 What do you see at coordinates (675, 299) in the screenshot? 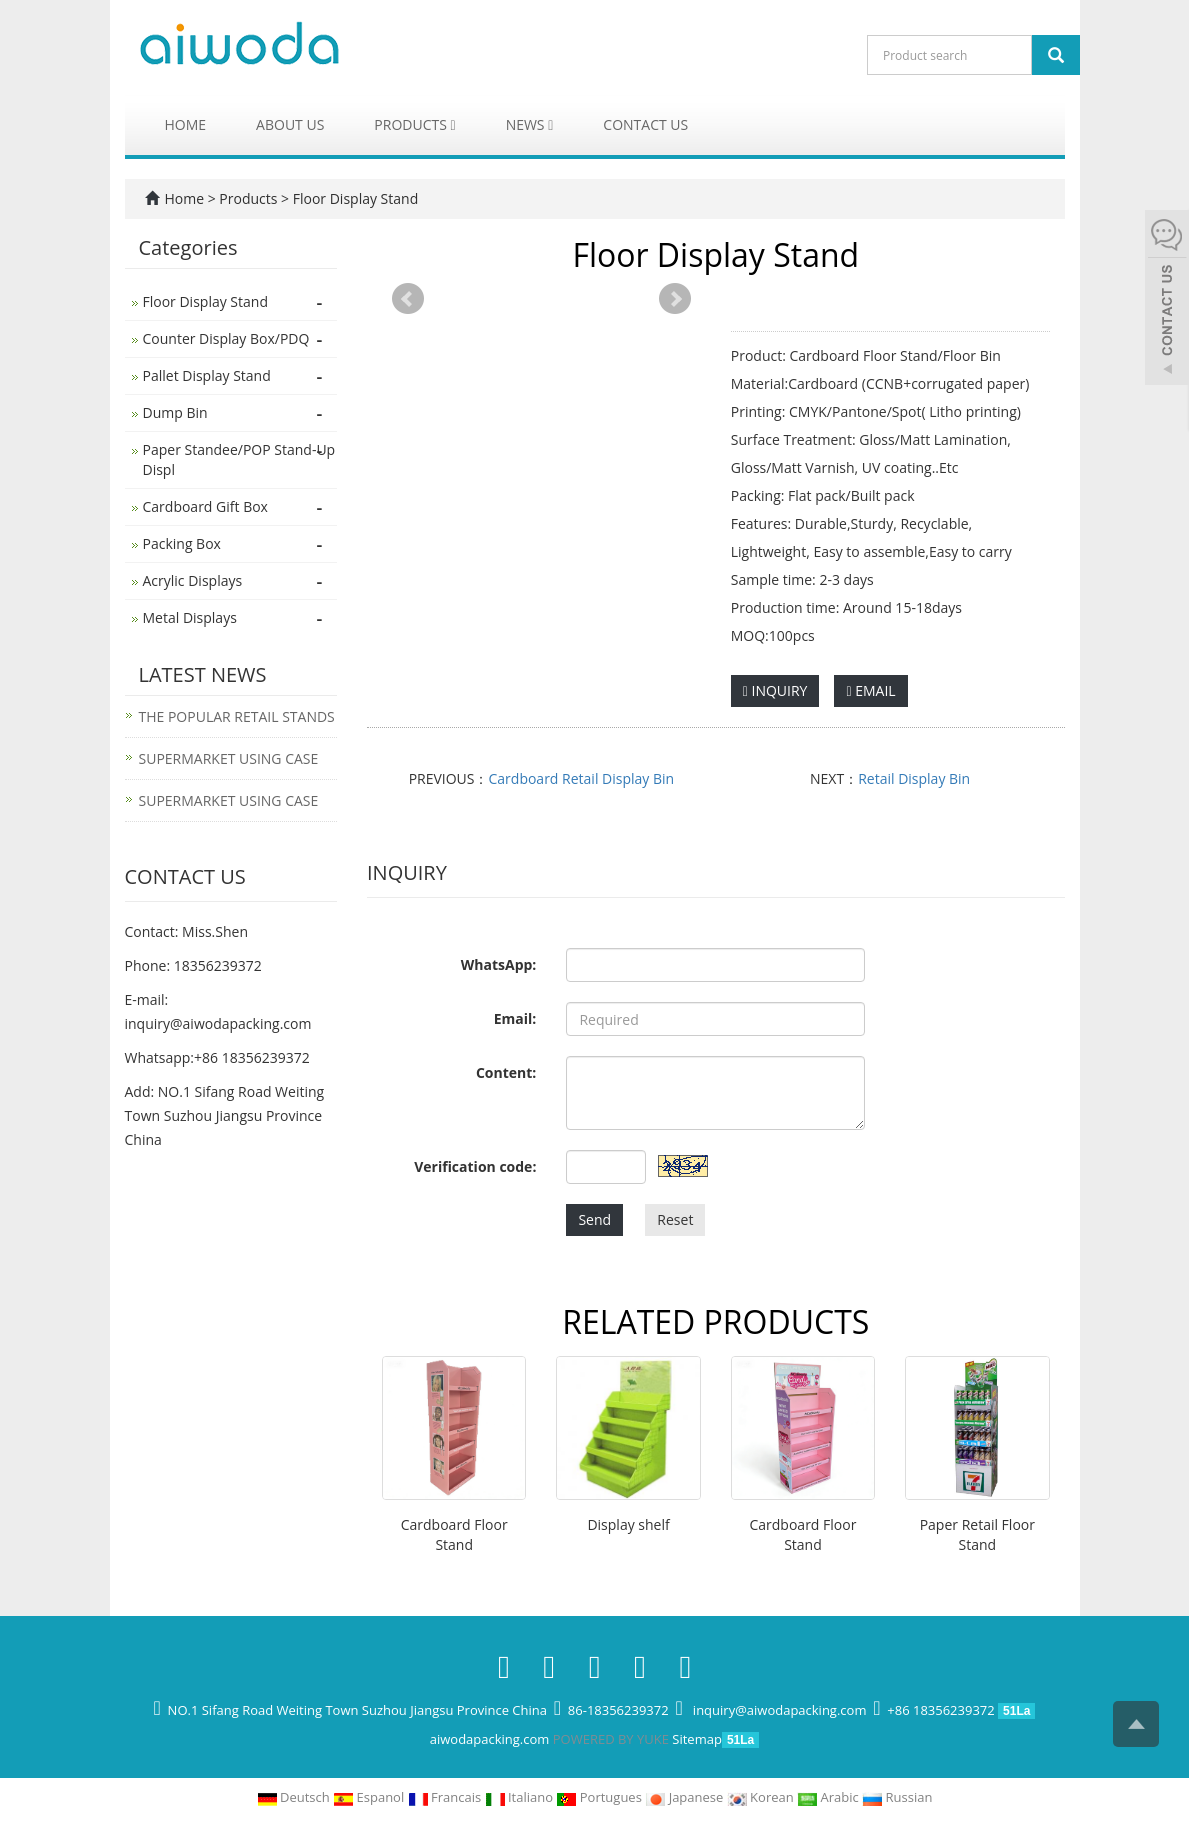
I see `Next` at bounding box center [675, 299].